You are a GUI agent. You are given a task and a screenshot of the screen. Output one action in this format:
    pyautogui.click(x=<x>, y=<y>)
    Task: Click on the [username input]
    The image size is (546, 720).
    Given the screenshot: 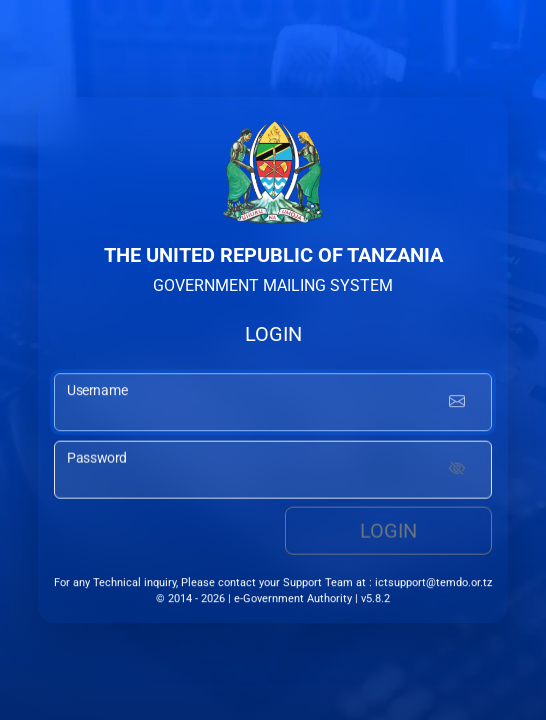 What is the action you would take?
    pyautogui.click(x=273, y=404)
    